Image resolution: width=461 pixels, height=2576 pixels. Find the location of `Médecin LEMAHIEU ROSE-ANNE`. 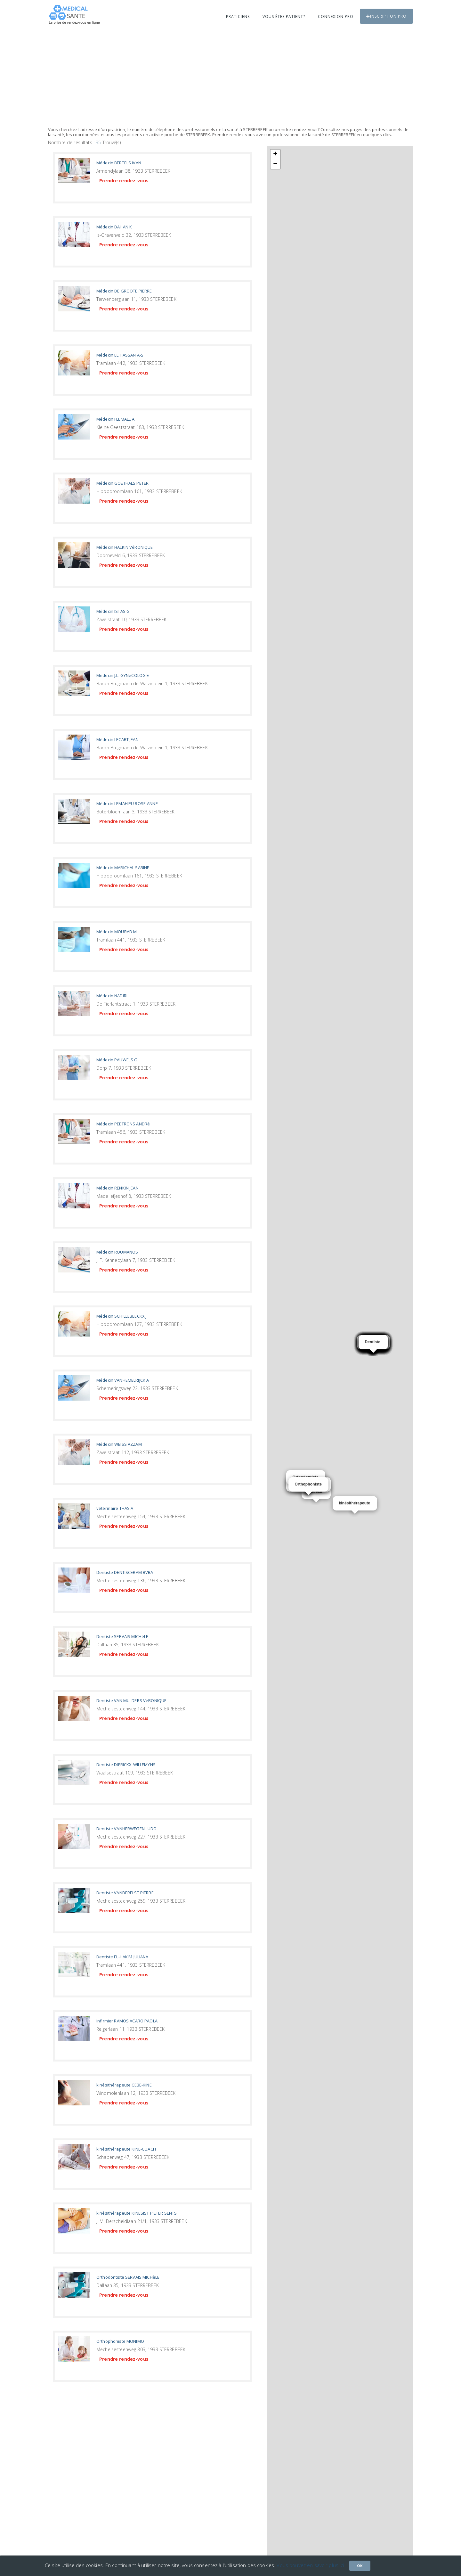

Médecin LEMAHIEU ROSE-ANNE is located at coordinates (127, 803).